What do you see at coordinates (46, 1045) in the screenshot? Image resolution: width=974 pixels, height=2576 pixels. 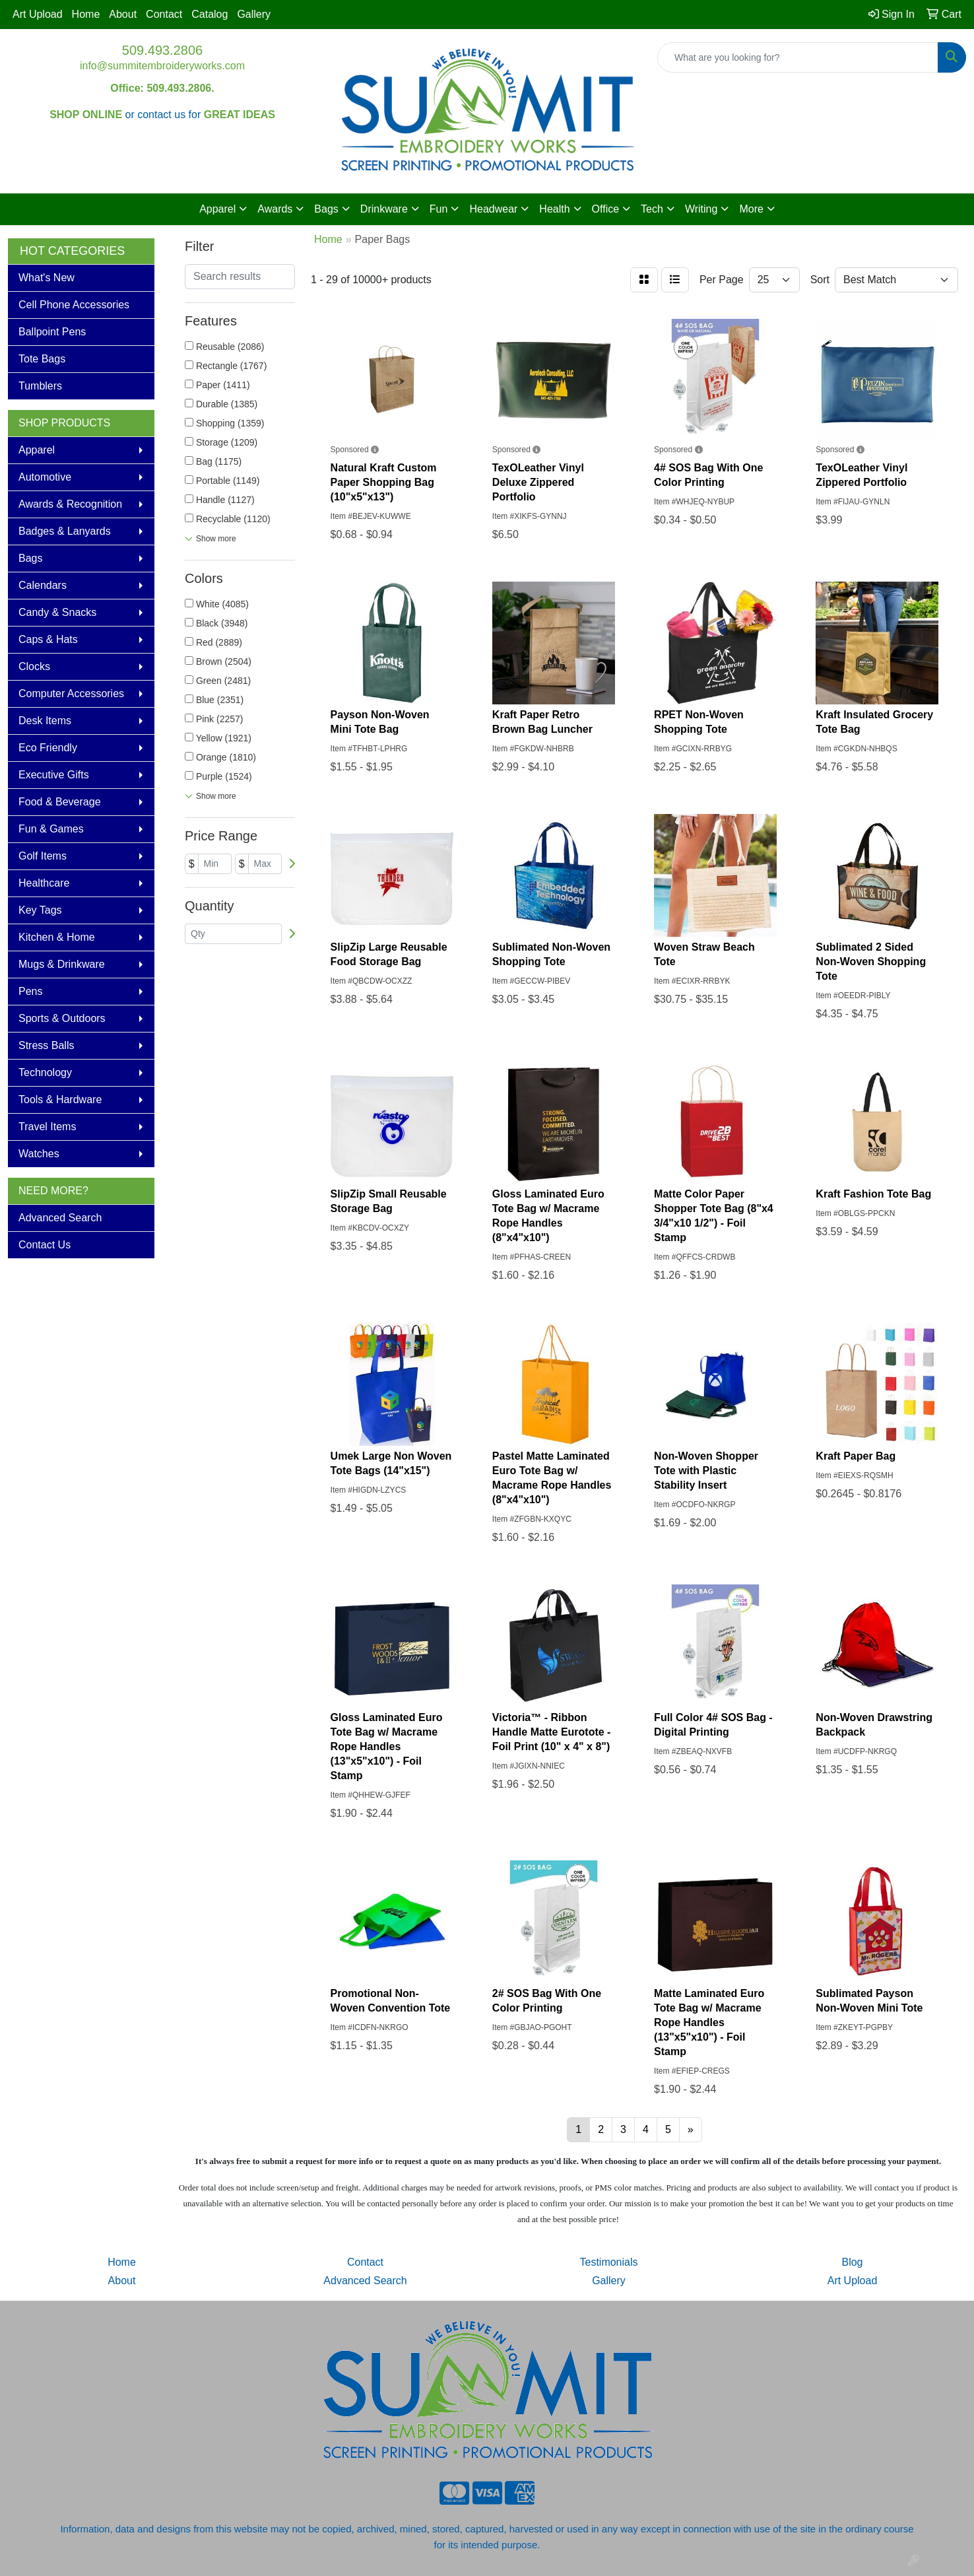 I see `Stress Balls` at bounding box center [46, 1045].